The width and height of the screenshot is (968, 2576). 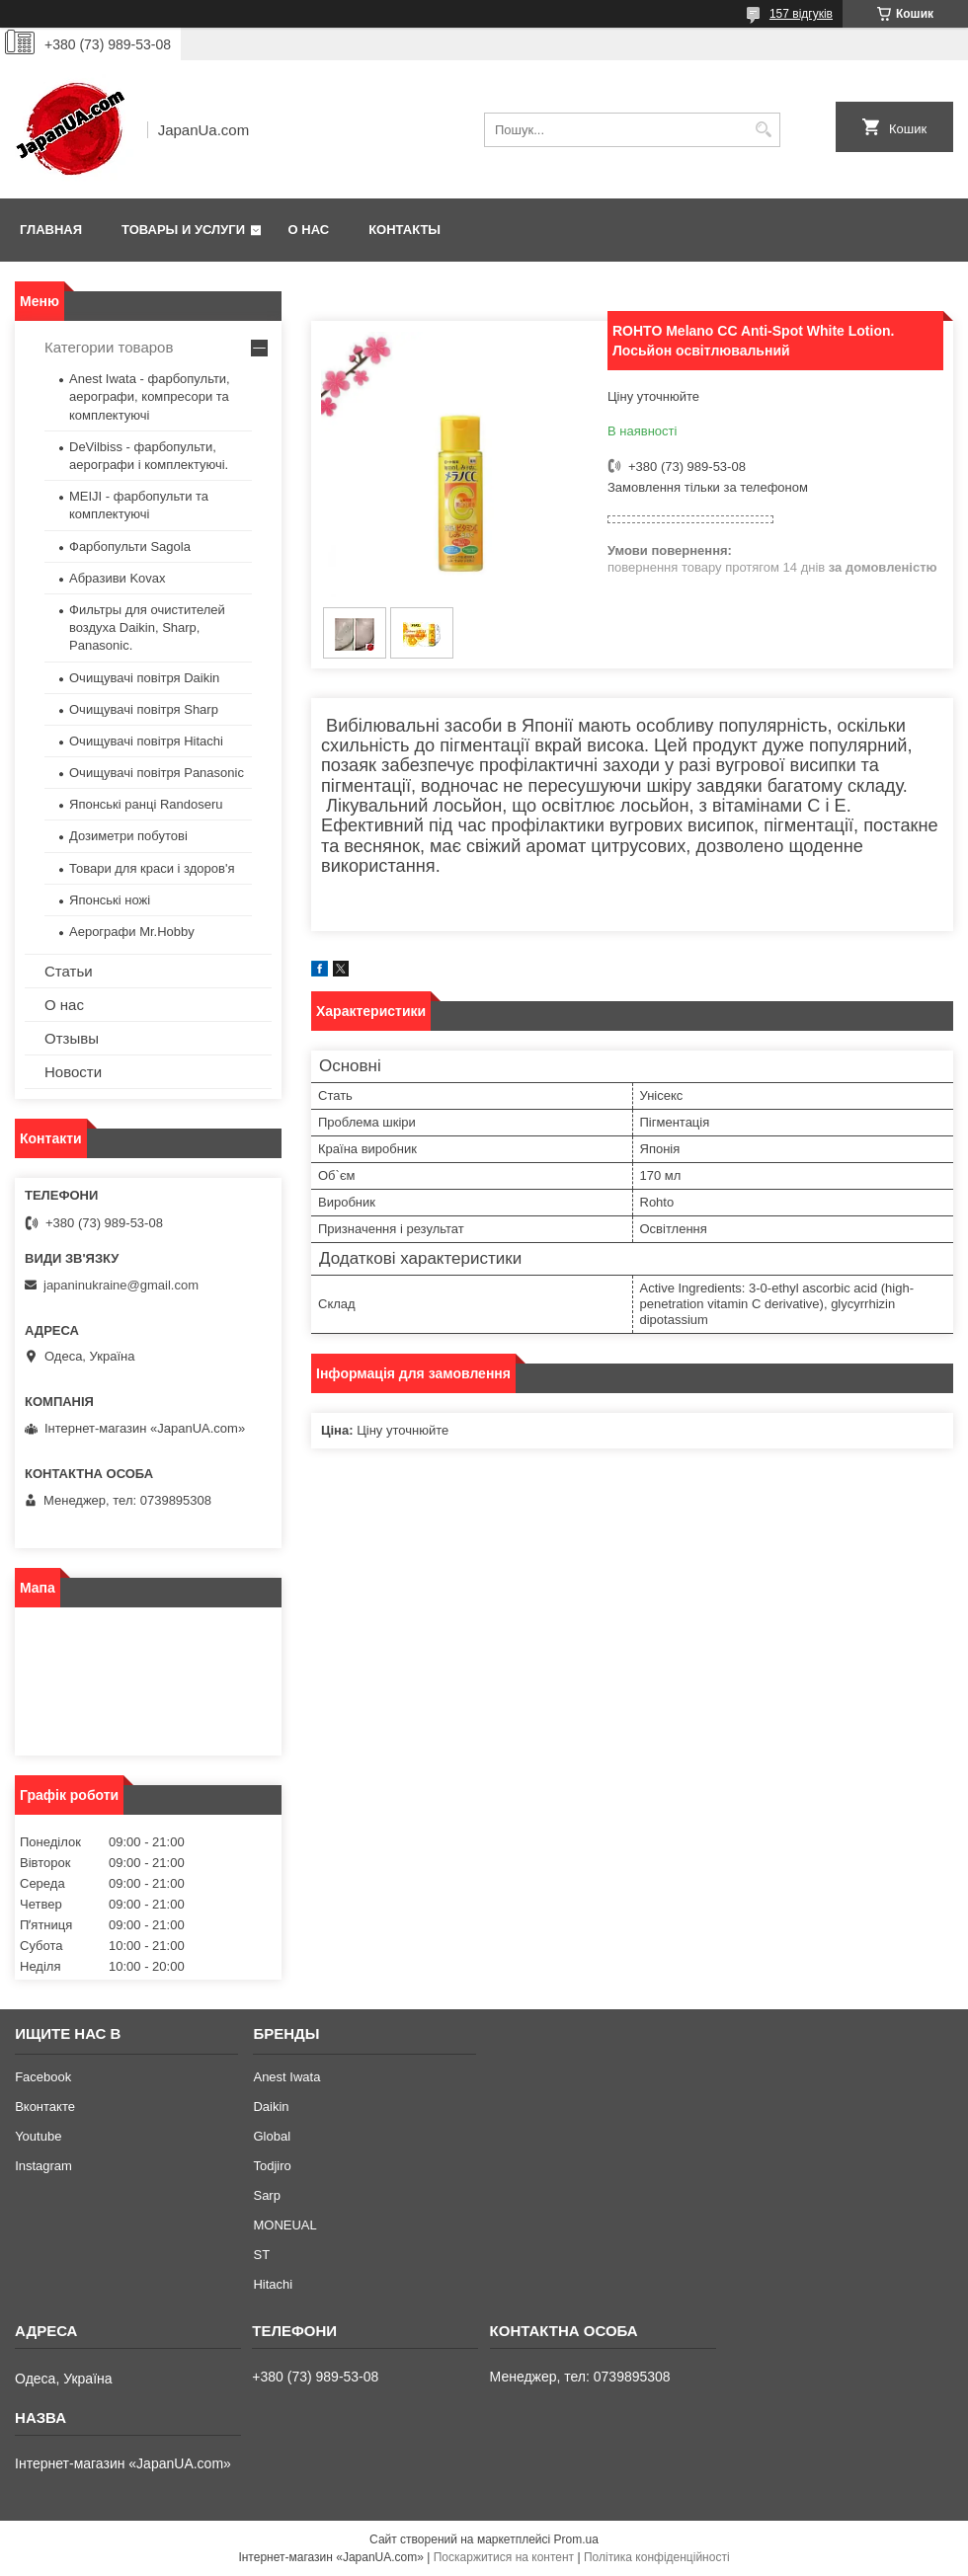 What do you see at coordinates (108, 347) in the screenshot?
I see `Категории товаров` at bounding box center [108, 347].